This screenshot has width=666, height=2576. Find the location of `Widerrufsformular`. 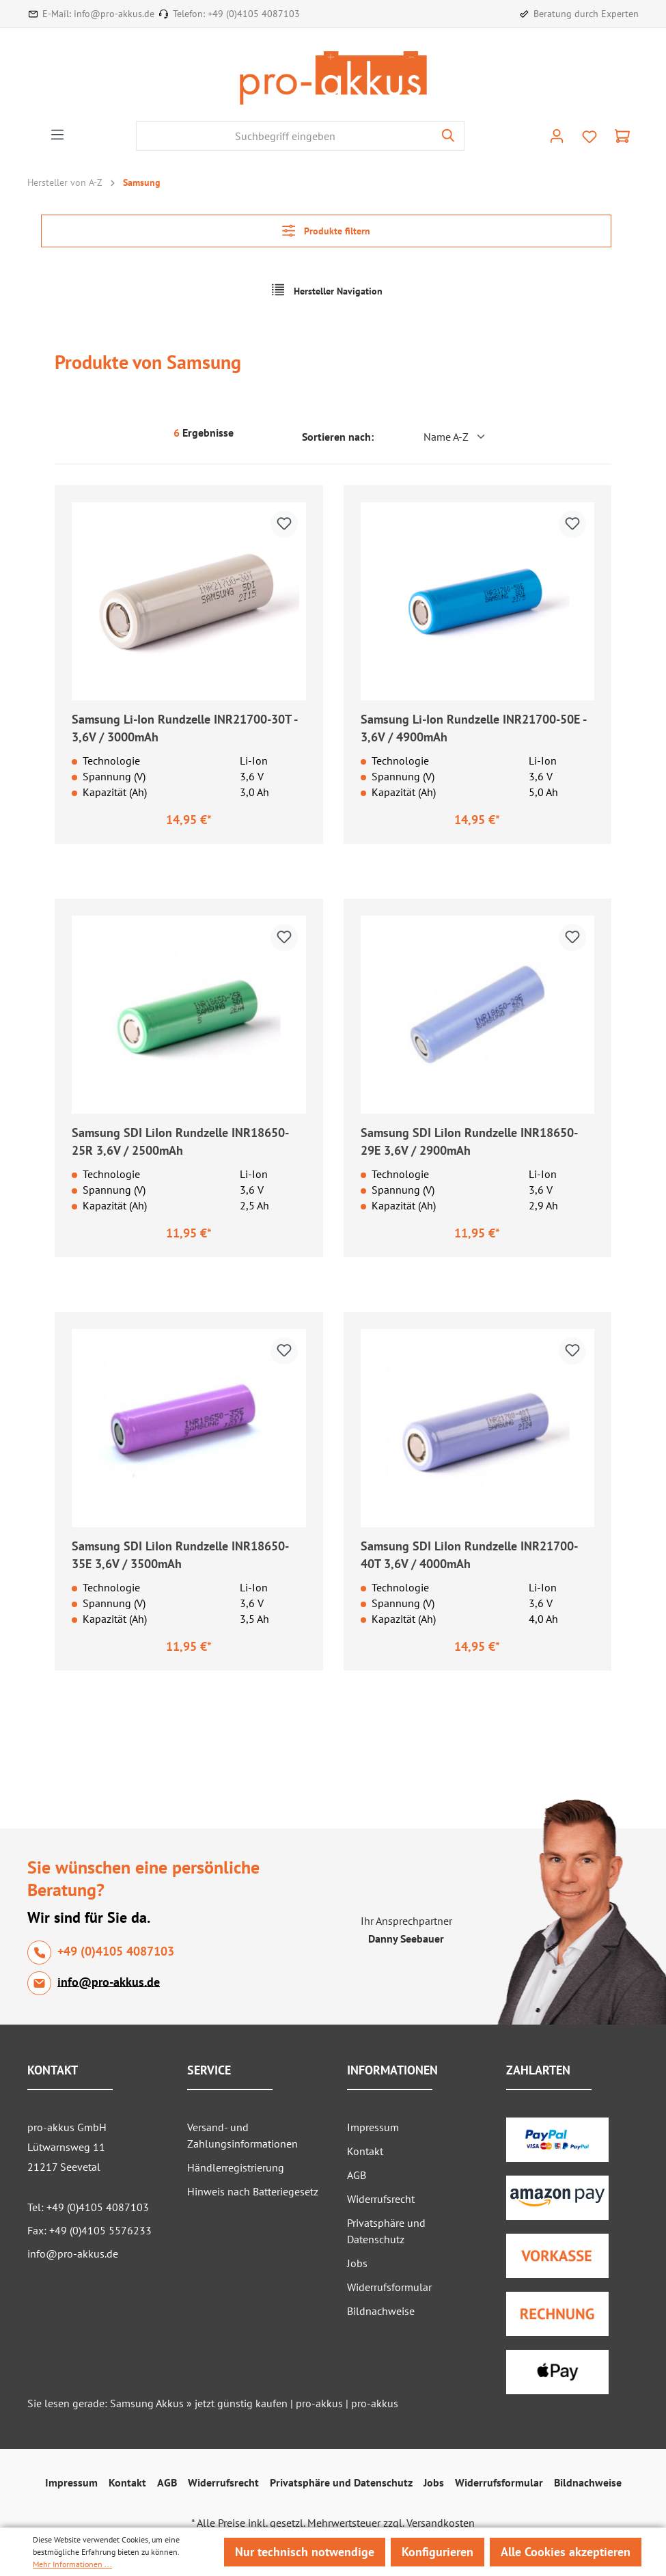

Widerrufsformular is located at coordinates (389, 2287).